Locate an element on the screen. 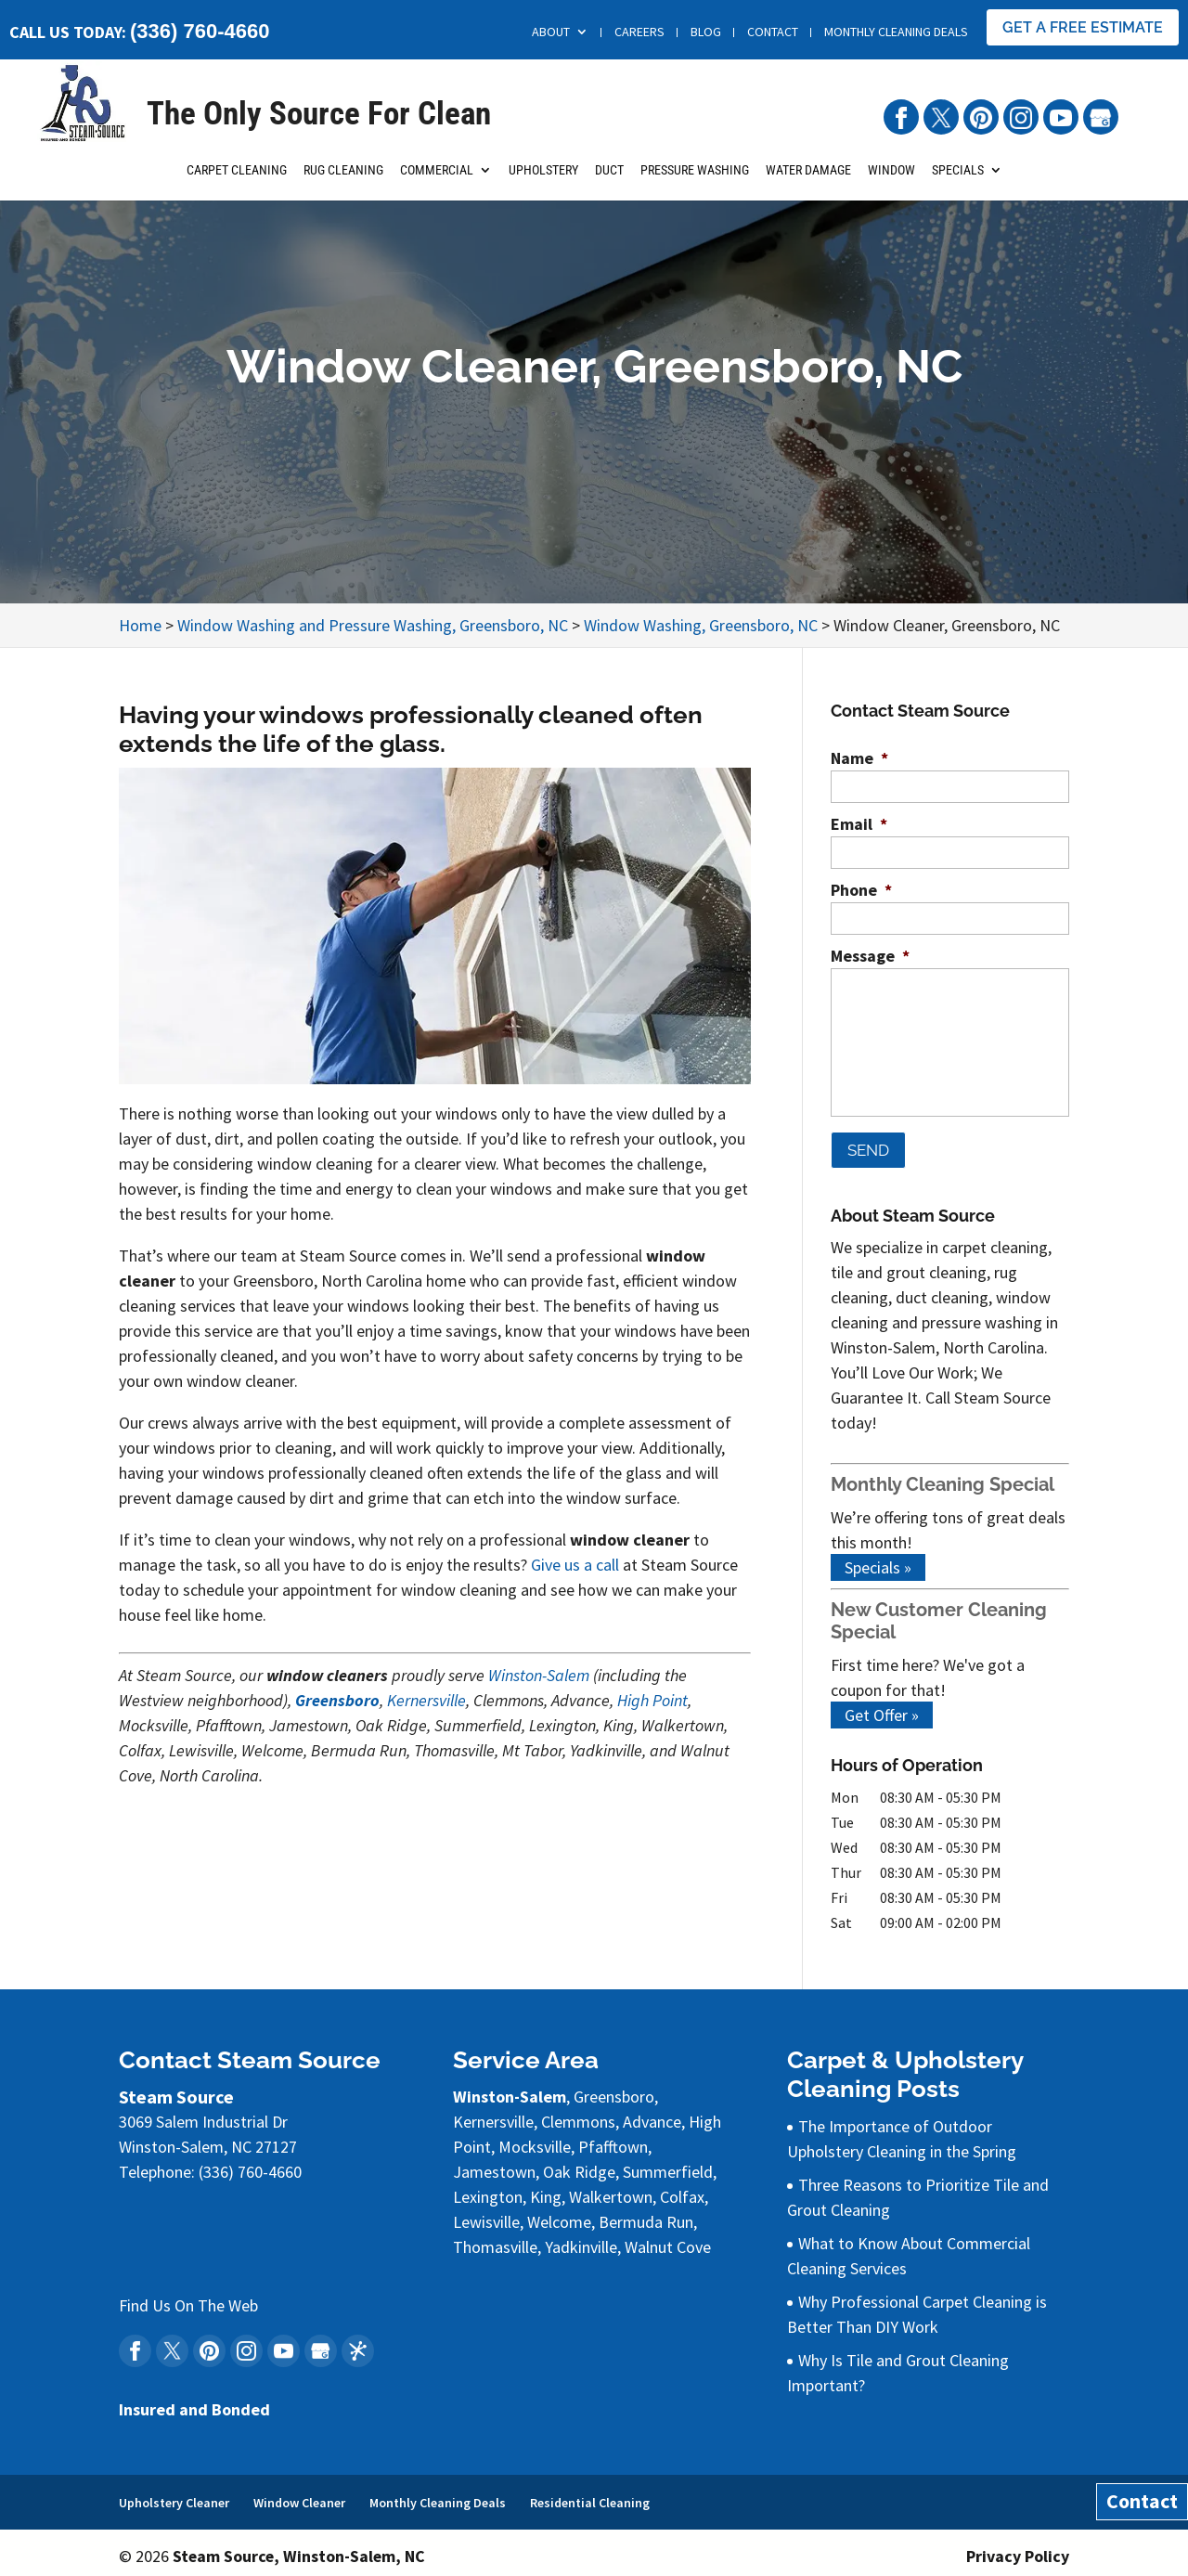 The height and width of the screenshot is (2576, 1188). Find Us On The Web is located at coordinates (188, 2300).